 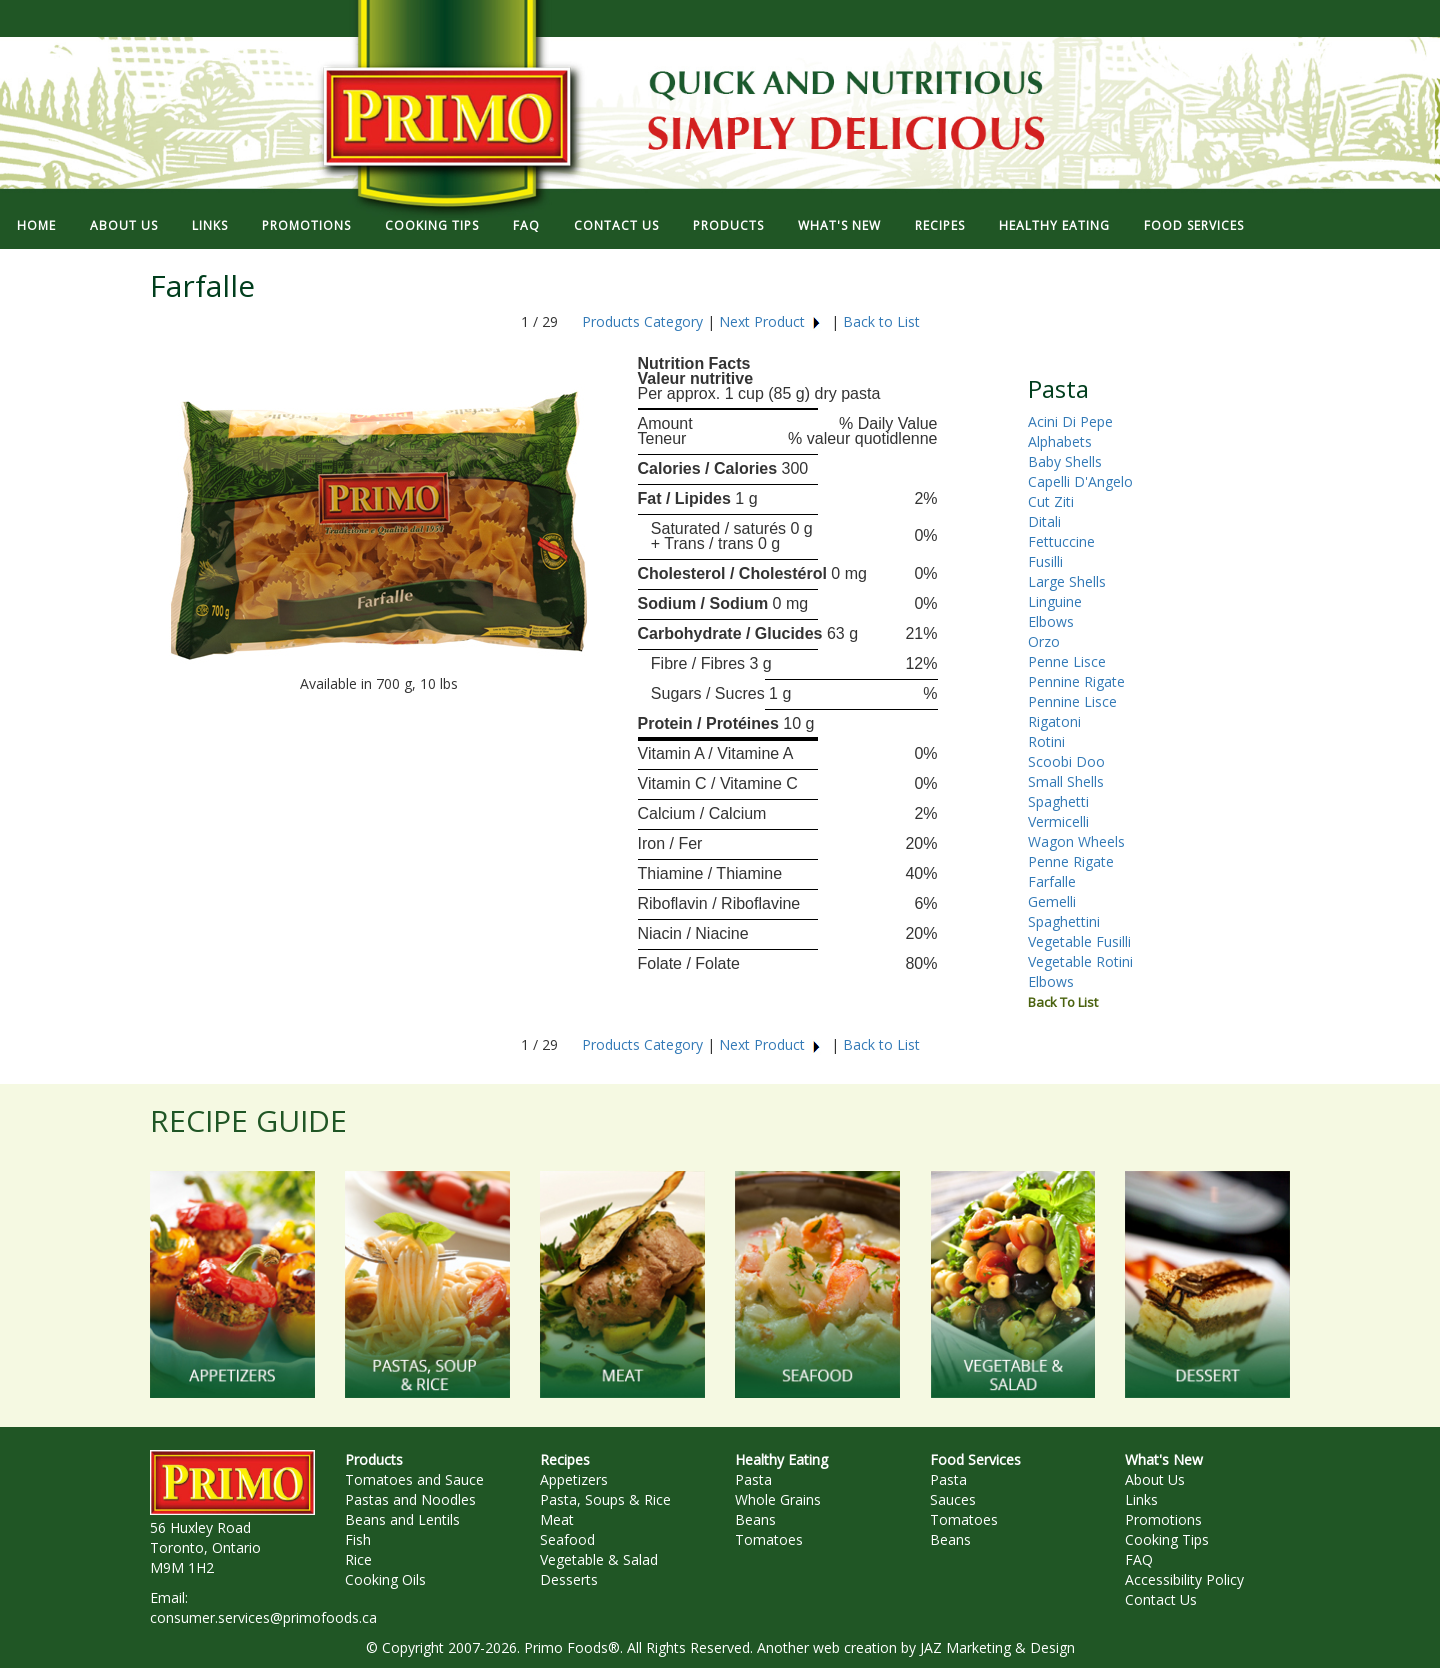 What do you see at coordinates (881, 321) in the screenshot?
I see `Back to List` at bounding box center [881, 321].